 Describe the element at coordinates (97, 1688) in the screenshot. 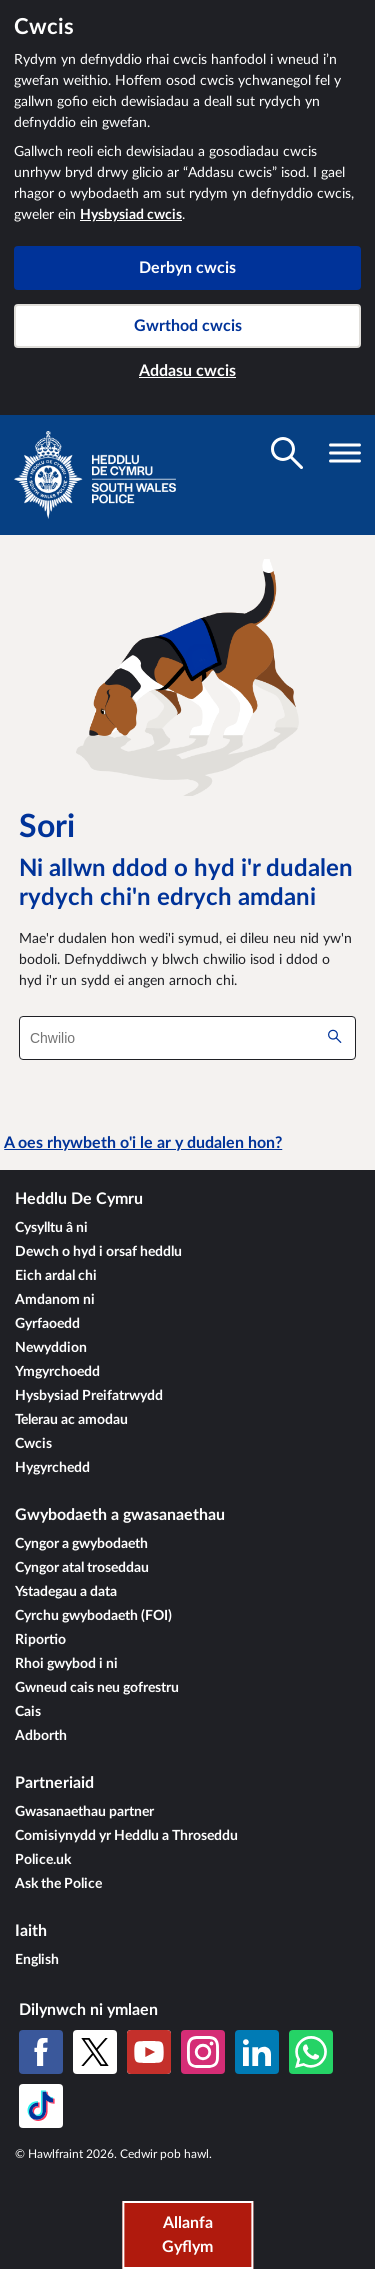

I see `Gwneud cais neu gofrestru` at that location.